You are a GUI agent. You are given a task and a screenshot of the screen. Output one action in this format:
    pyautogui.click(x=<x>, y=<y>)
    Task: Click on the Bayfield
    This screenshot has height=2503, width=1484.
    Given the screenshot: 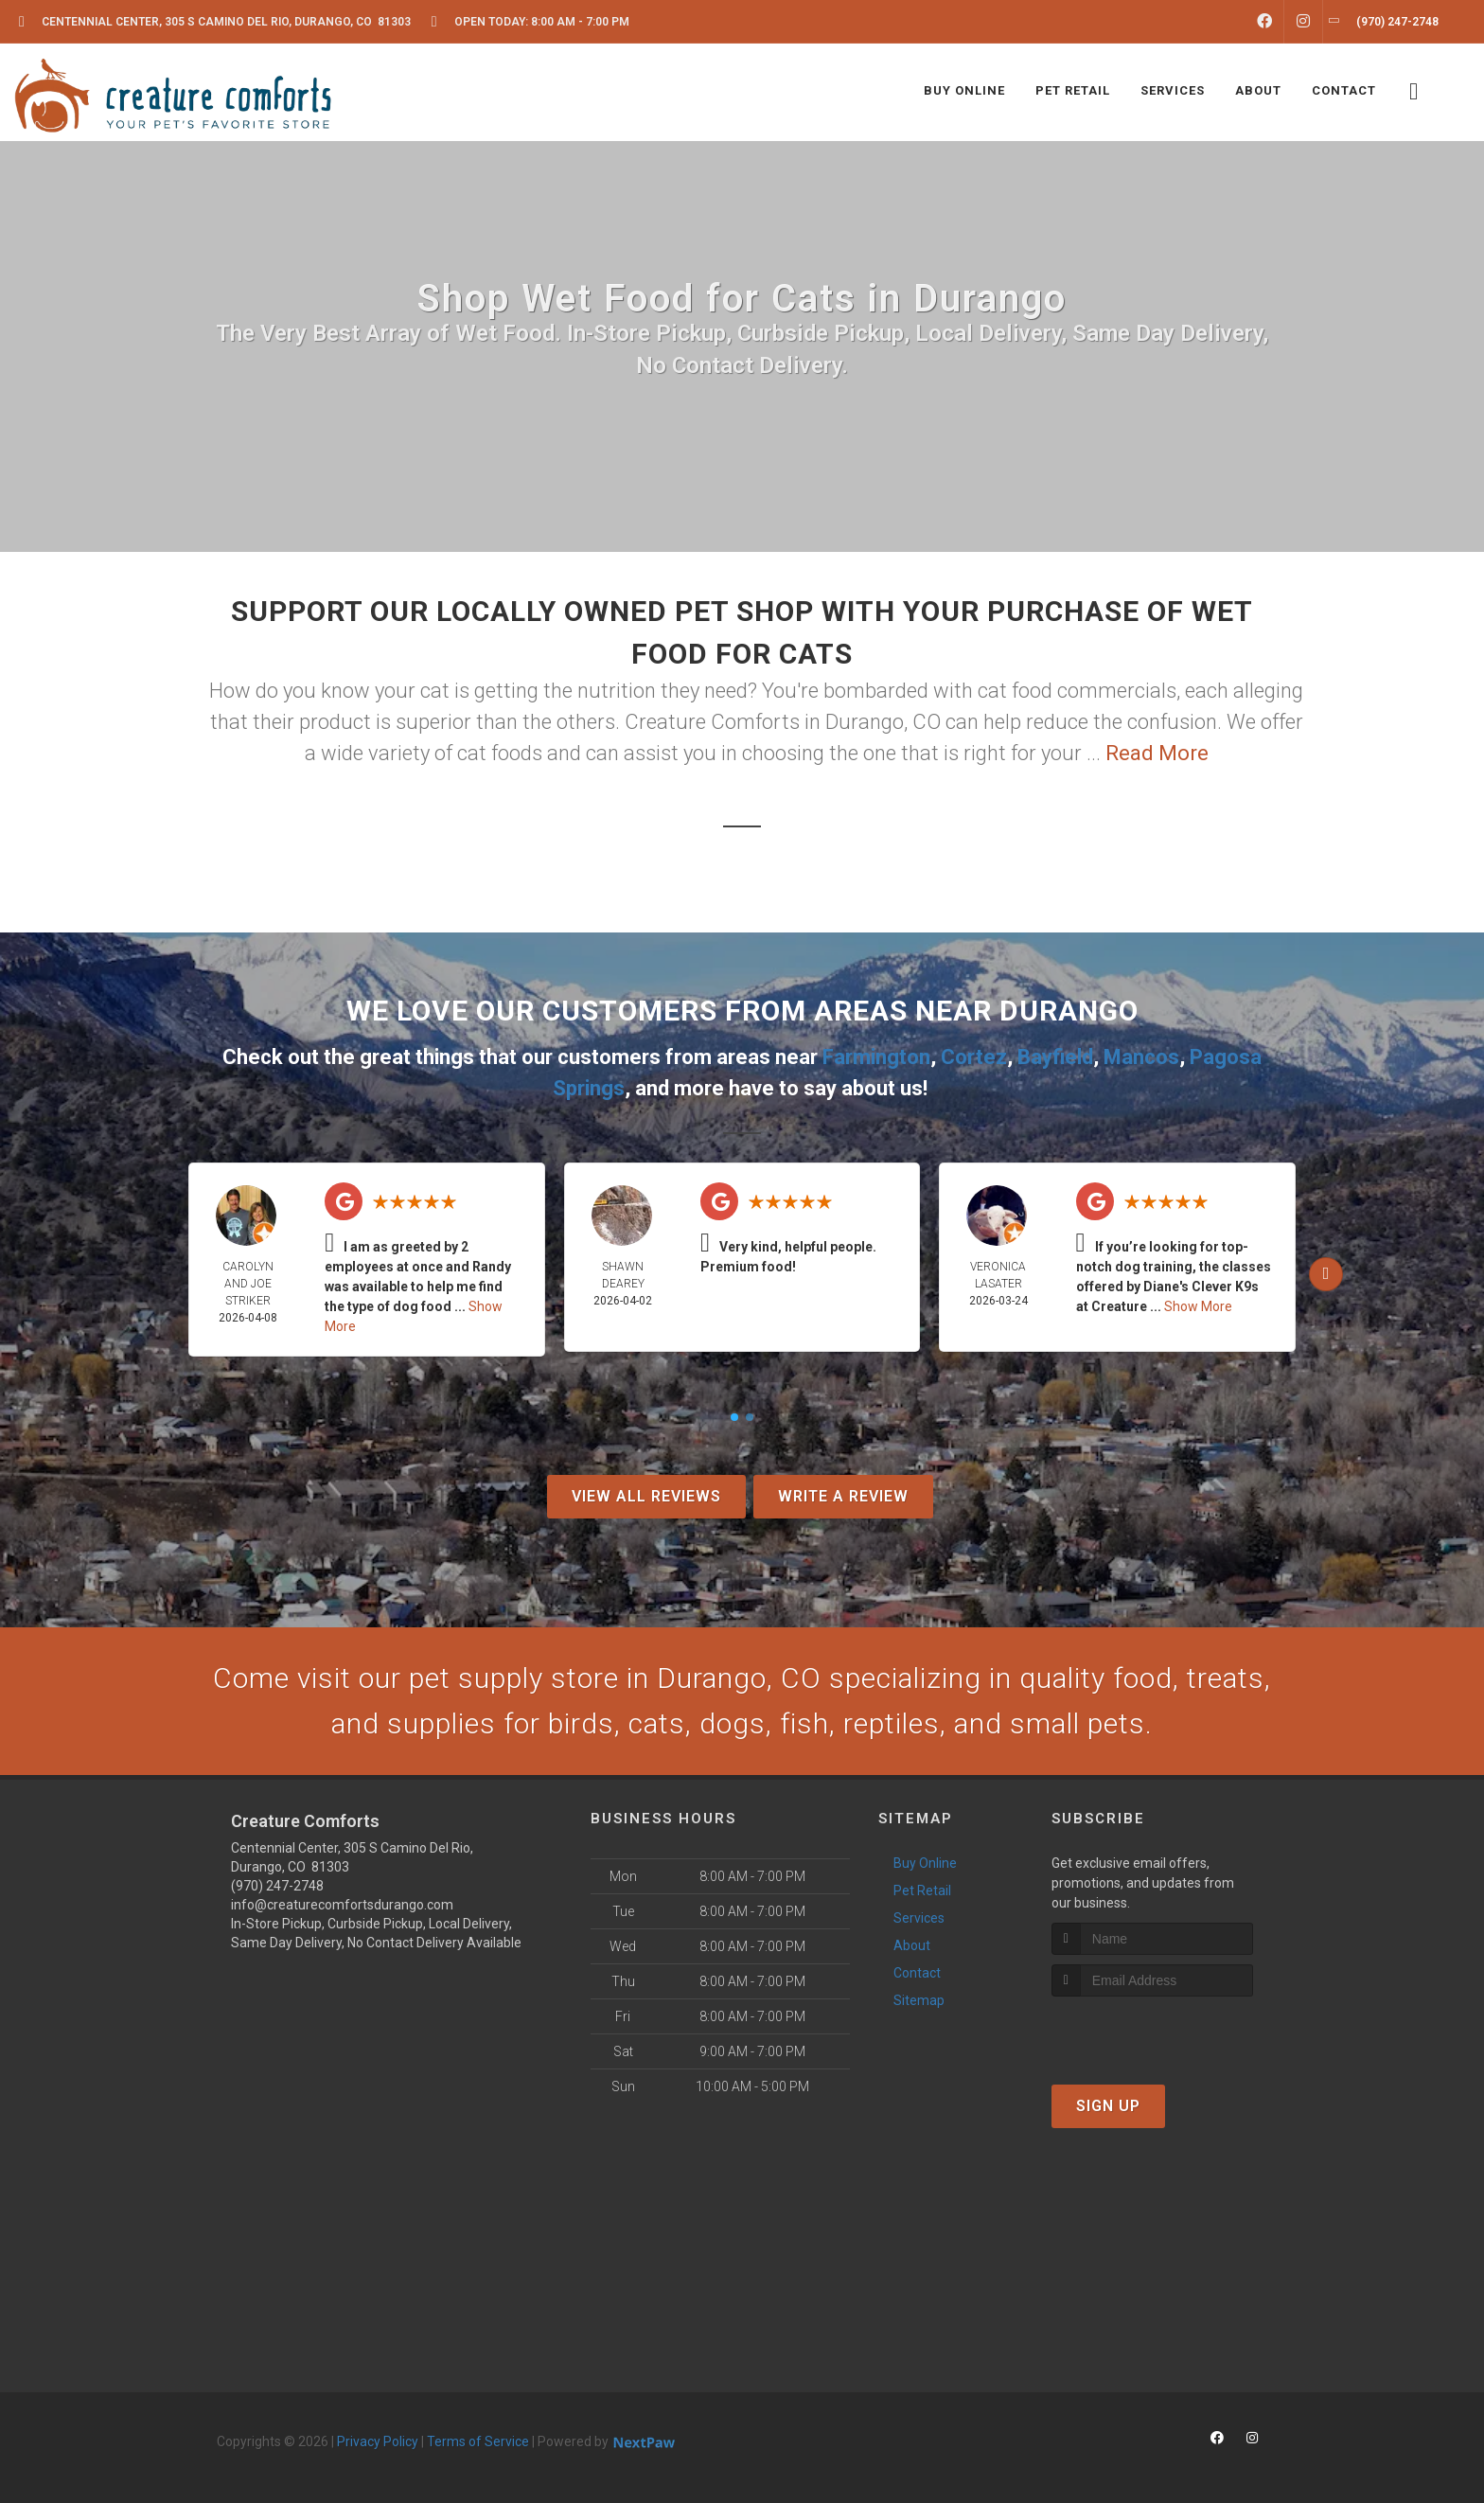 What is the action you would take?
    pyautogui.click(x=1055, y=1057)
    